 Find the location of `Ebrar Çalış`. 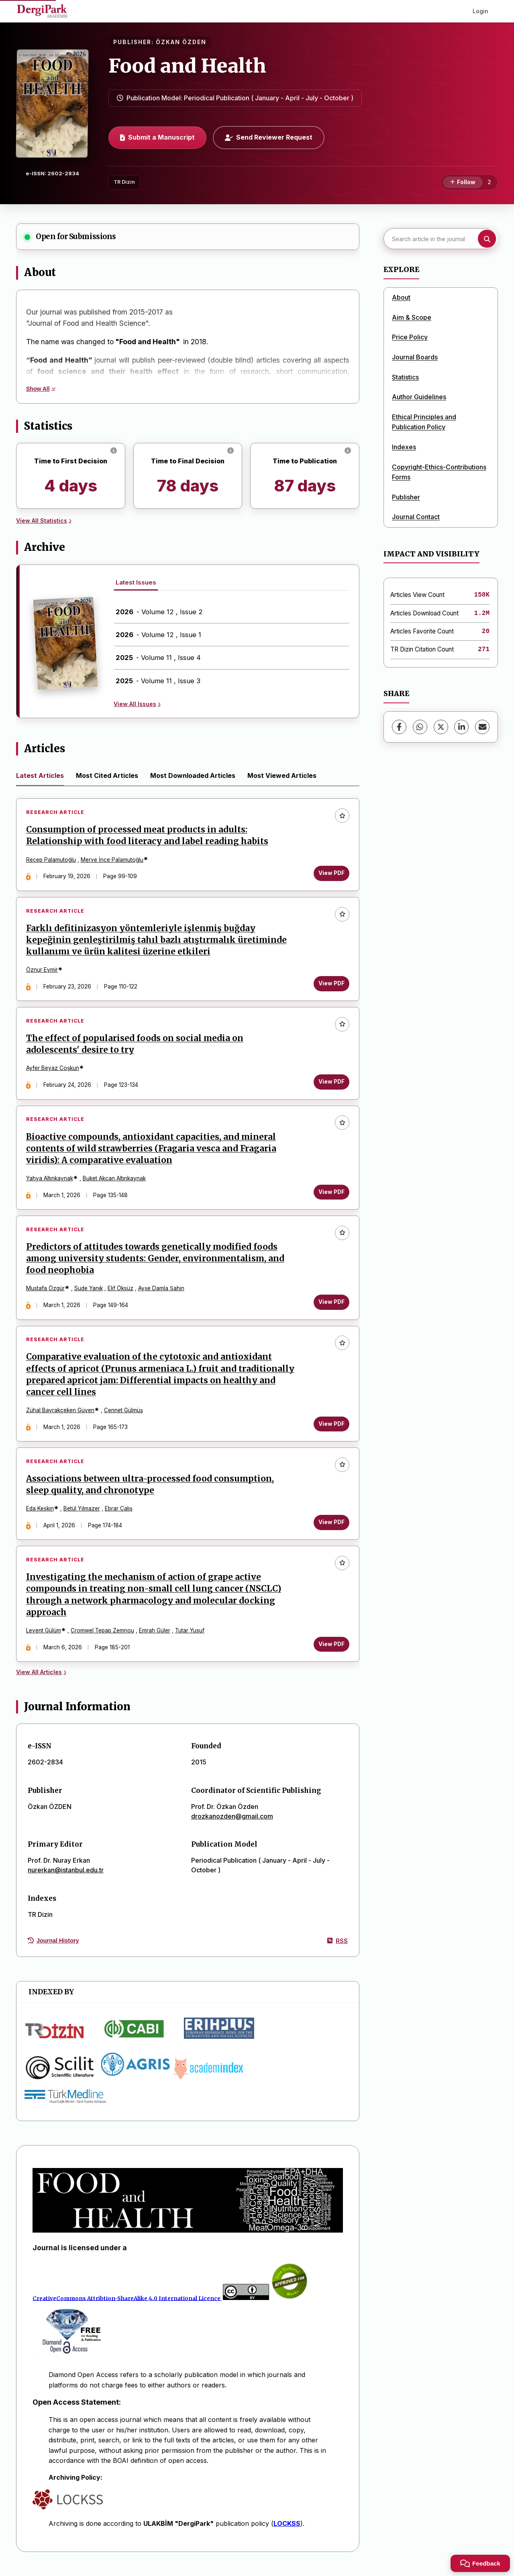

Ebrar Çalış is located at coordinates (119, 1515).